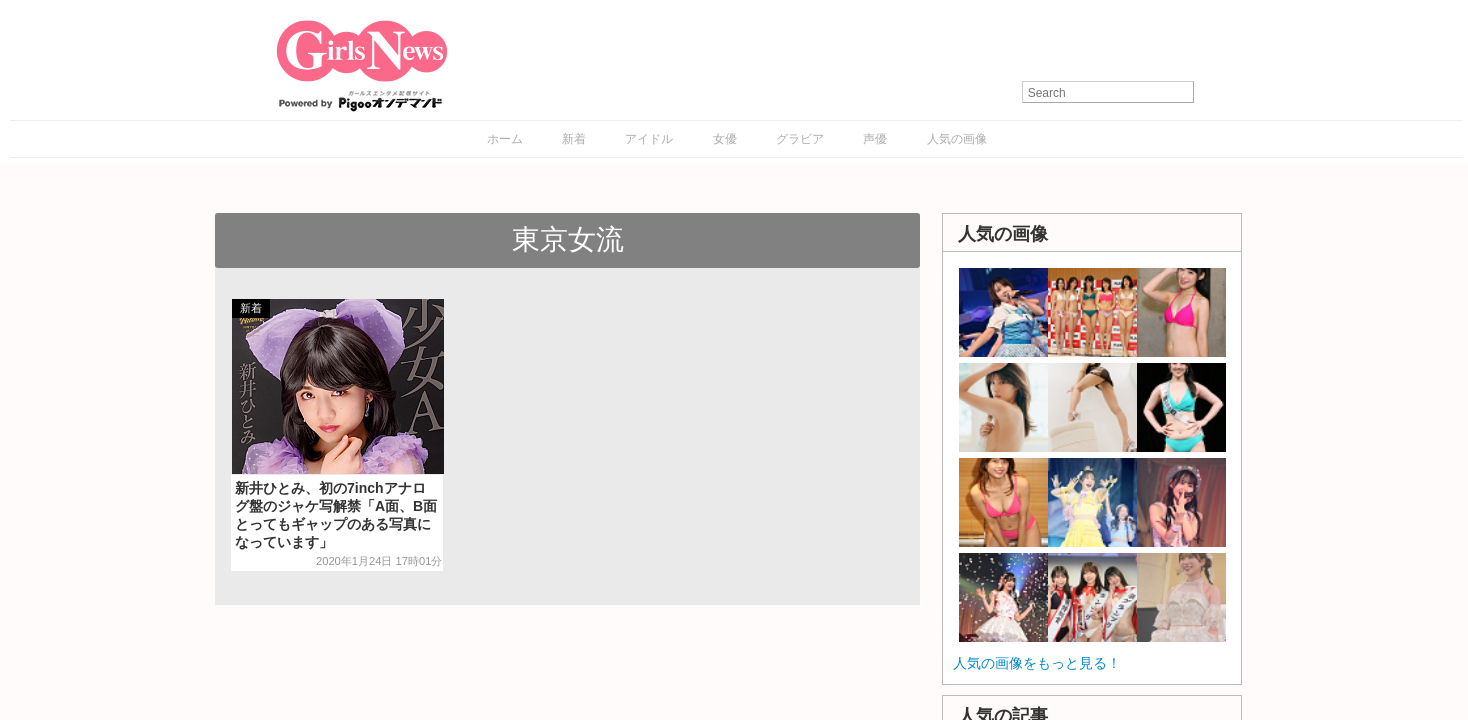 This screenshot has width=1468, height=720. What do you see at coordinates (725, 139) in the screenshot?
I see `女優` at bounding box center [725, 139].